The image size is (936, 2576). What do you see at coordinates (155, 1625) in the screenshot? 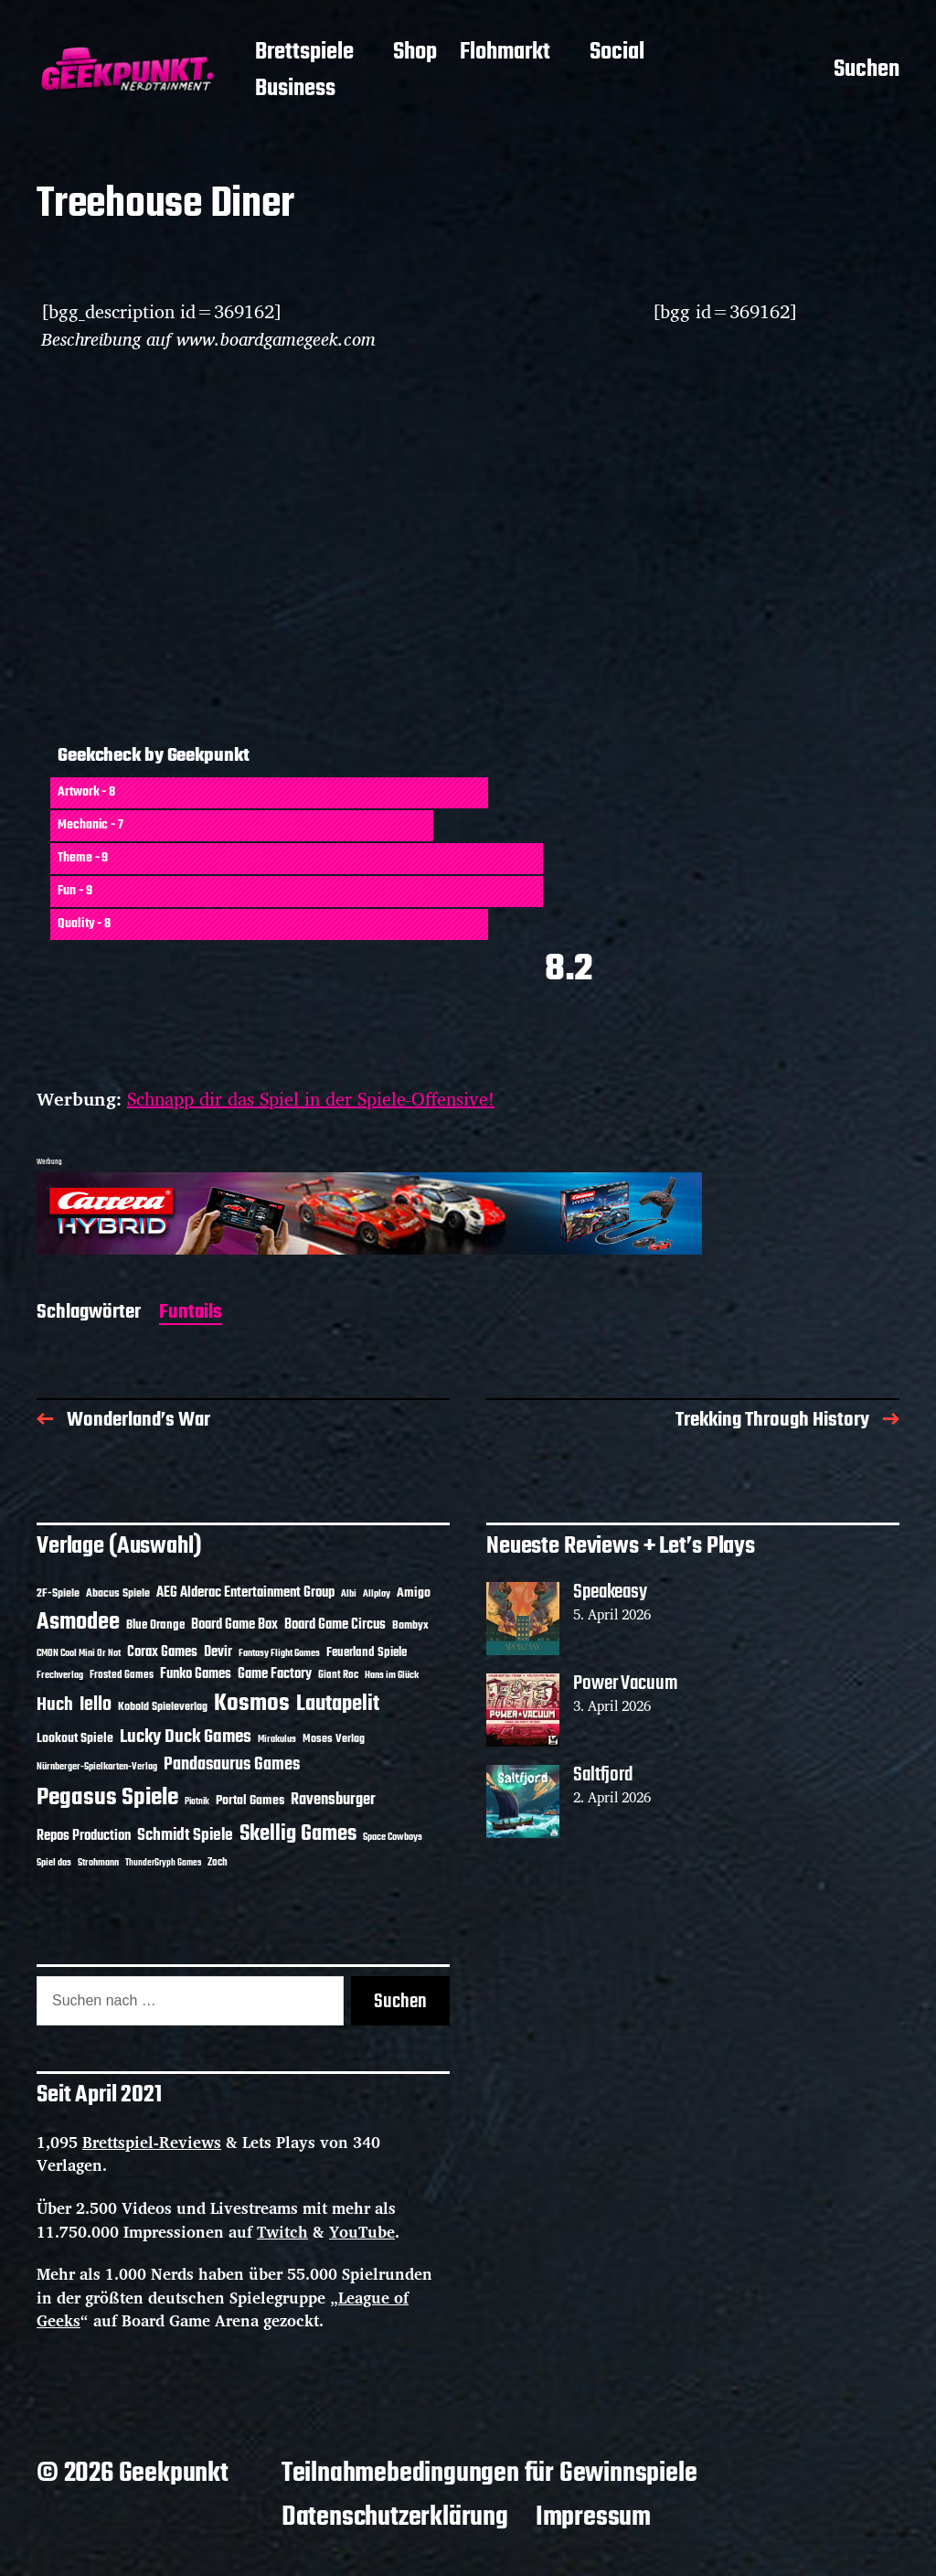
I see `Blue Orange [Blue Orange (15 Einträge)]` at bounding box center [155, 1625].